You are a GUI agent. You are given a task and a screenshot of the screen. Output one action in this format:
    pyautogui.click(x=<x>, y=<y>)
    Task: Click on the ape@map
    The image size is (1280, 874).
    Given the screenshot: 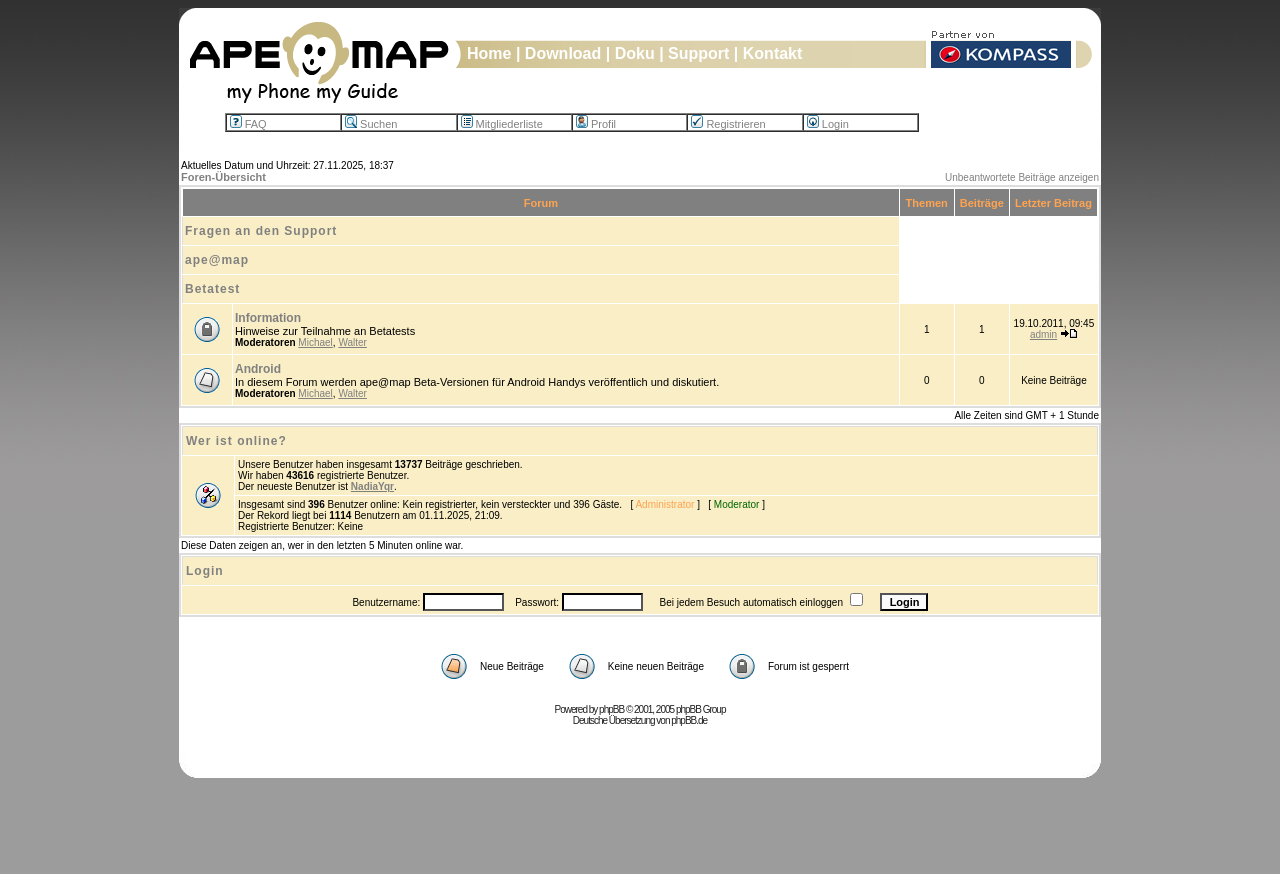 What is the action you would take?
    pyautogui.click(x=217, y=260)
    